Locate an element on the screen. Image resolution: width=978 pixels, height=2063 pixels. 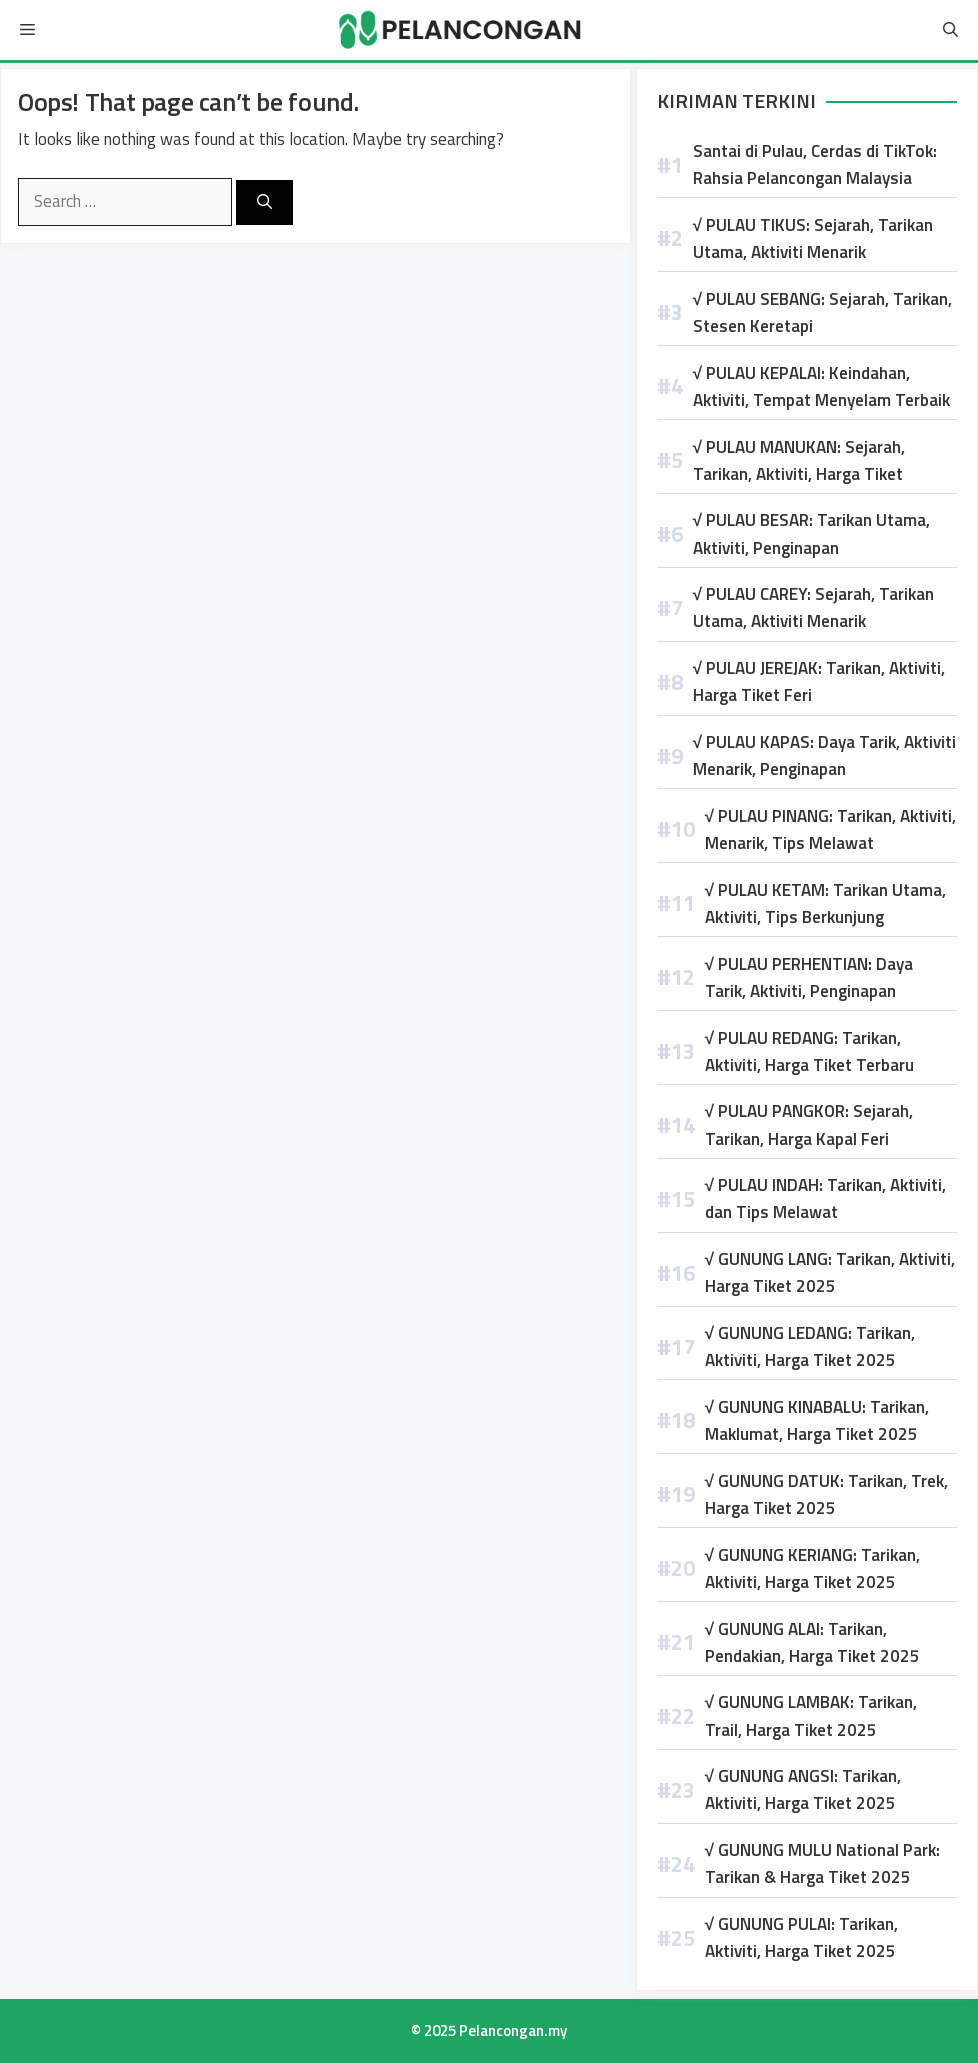
√ GUNUNG DATUK: Tarikan, Trek, Harga Tiket 2025 is located at coordinates (826, 1494).